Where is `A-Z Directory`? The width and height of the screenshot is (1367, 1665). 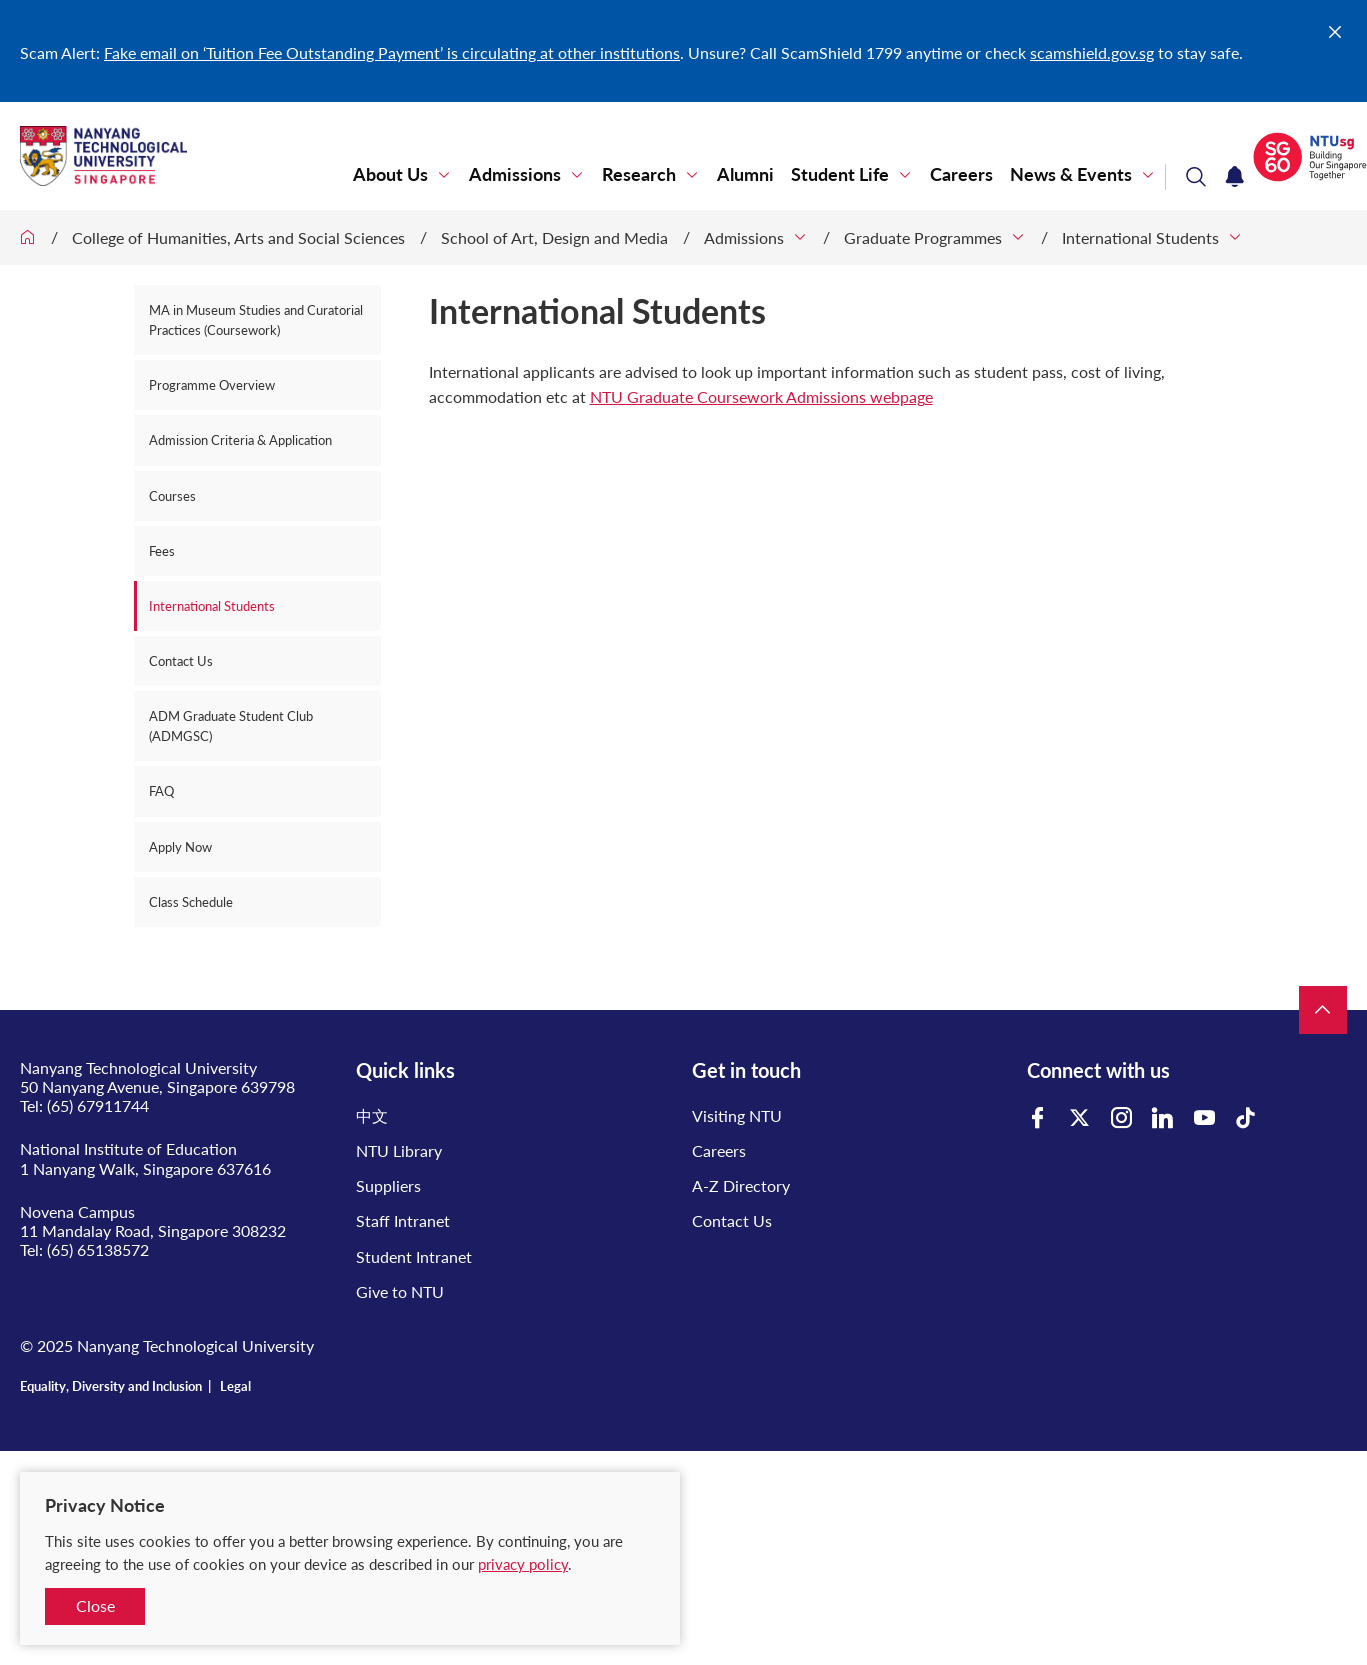 A-Z Directory is located at coordinates (741, 1185).